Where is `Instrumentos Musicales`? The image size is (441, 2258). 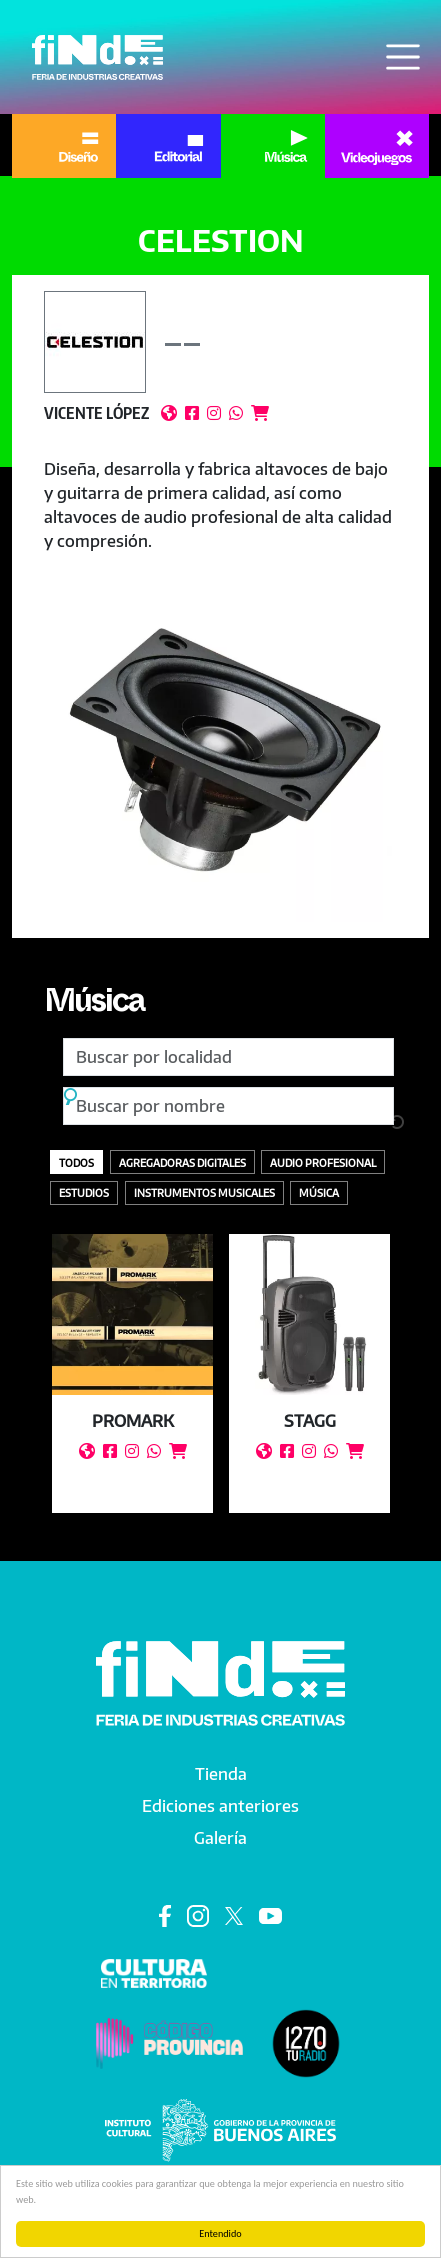
Instrumentos Musicales is located at coordinates (204, 1192).